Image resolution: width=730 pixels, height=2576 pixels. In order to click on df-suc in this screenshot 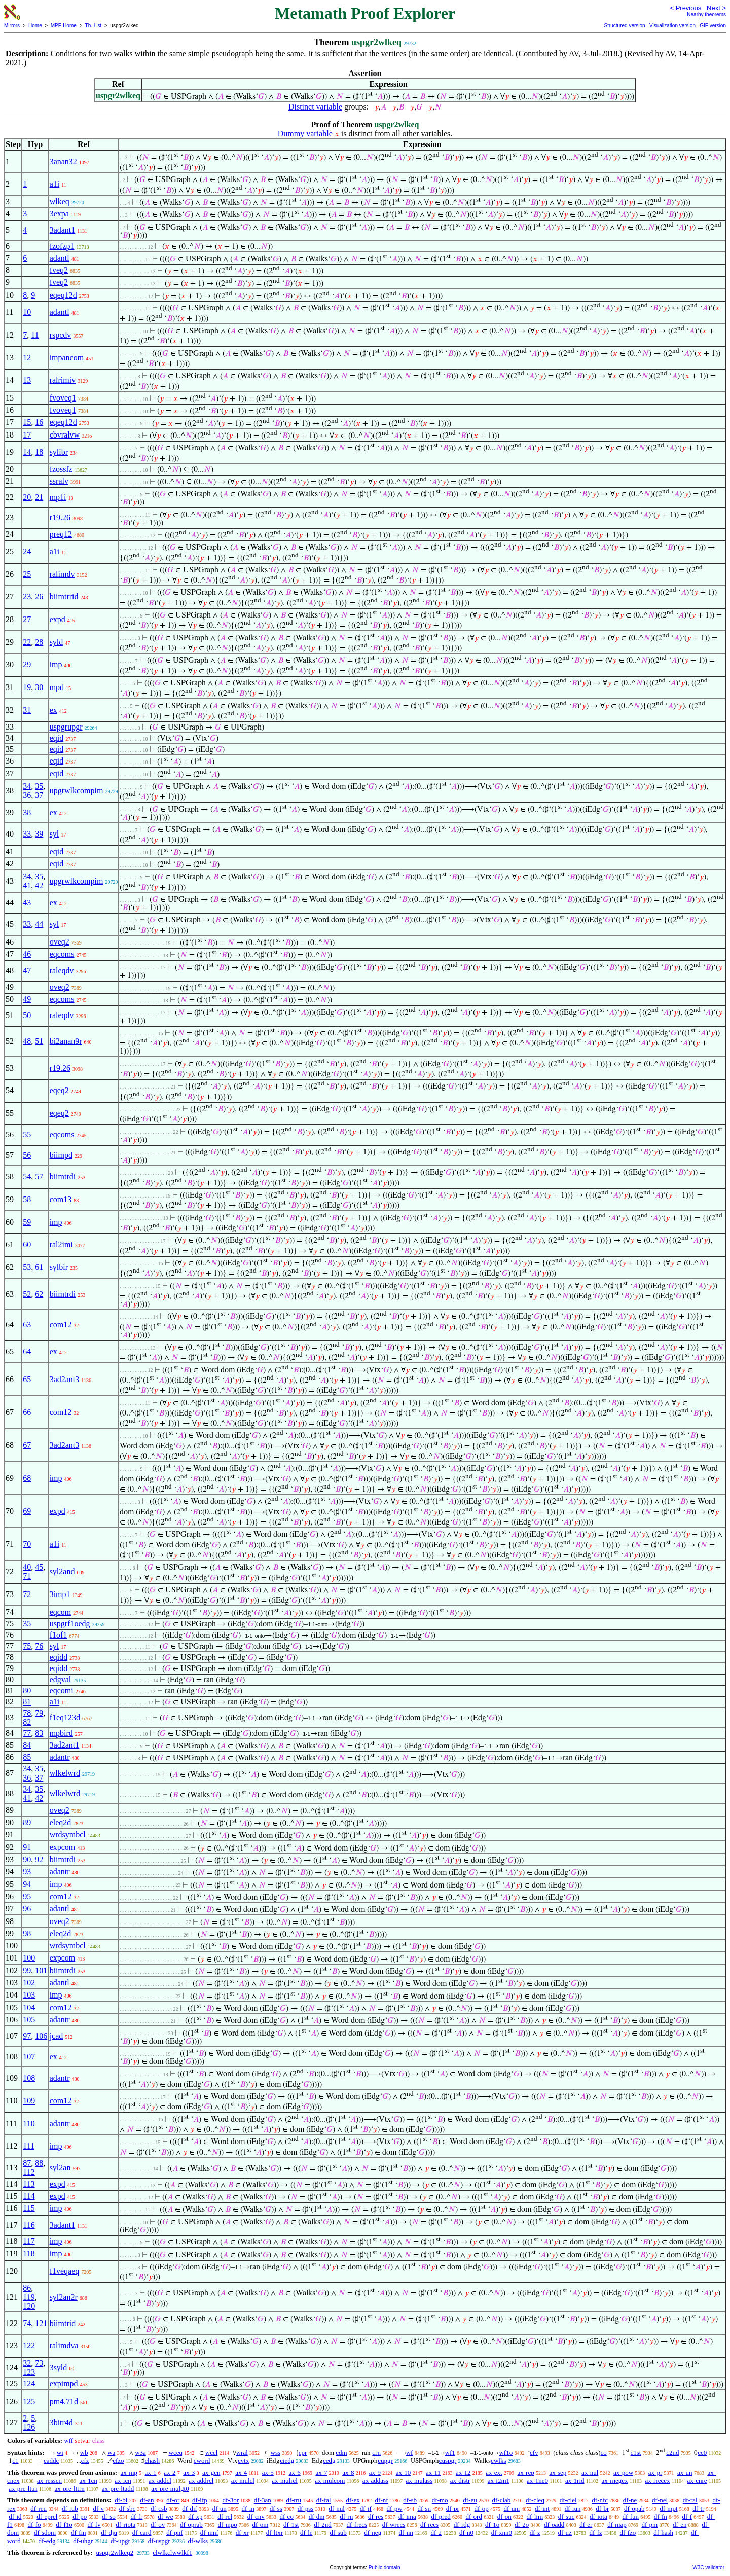, I will do `click(566, 2516)`.